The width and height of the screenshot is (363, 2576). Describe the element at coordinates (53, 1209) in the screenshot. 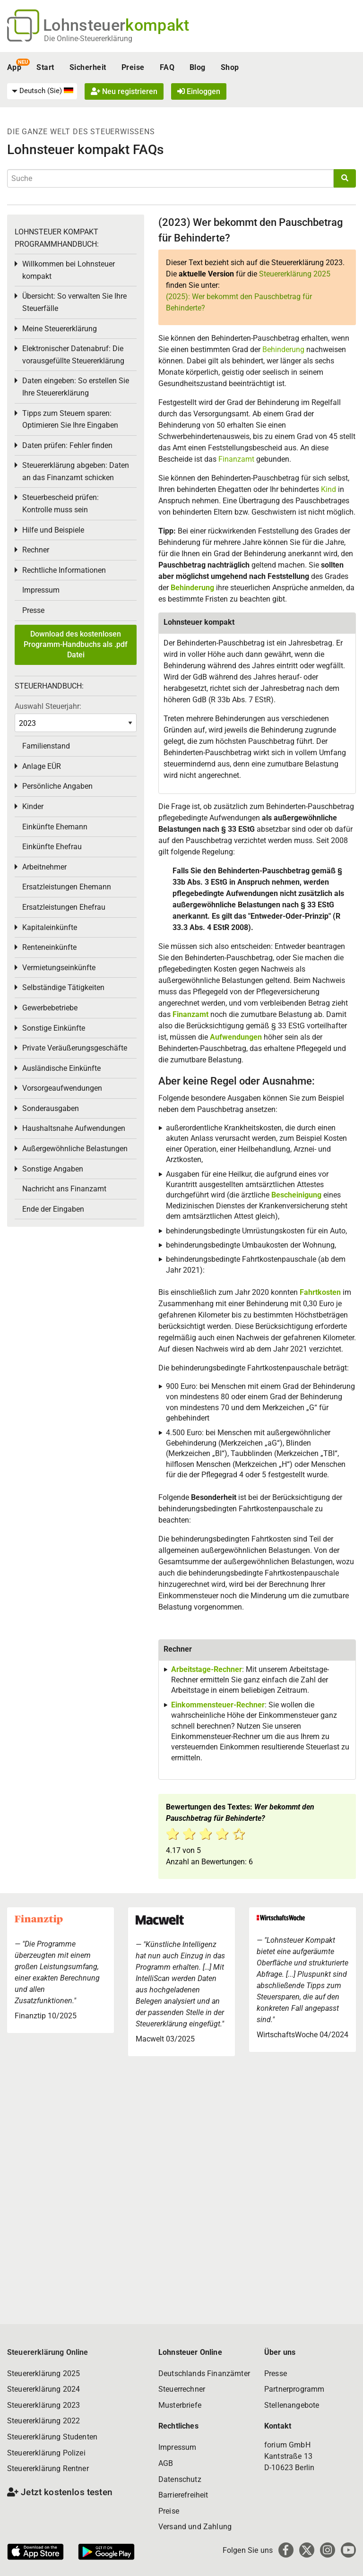

I see `Ende der Eingaben` at that location.